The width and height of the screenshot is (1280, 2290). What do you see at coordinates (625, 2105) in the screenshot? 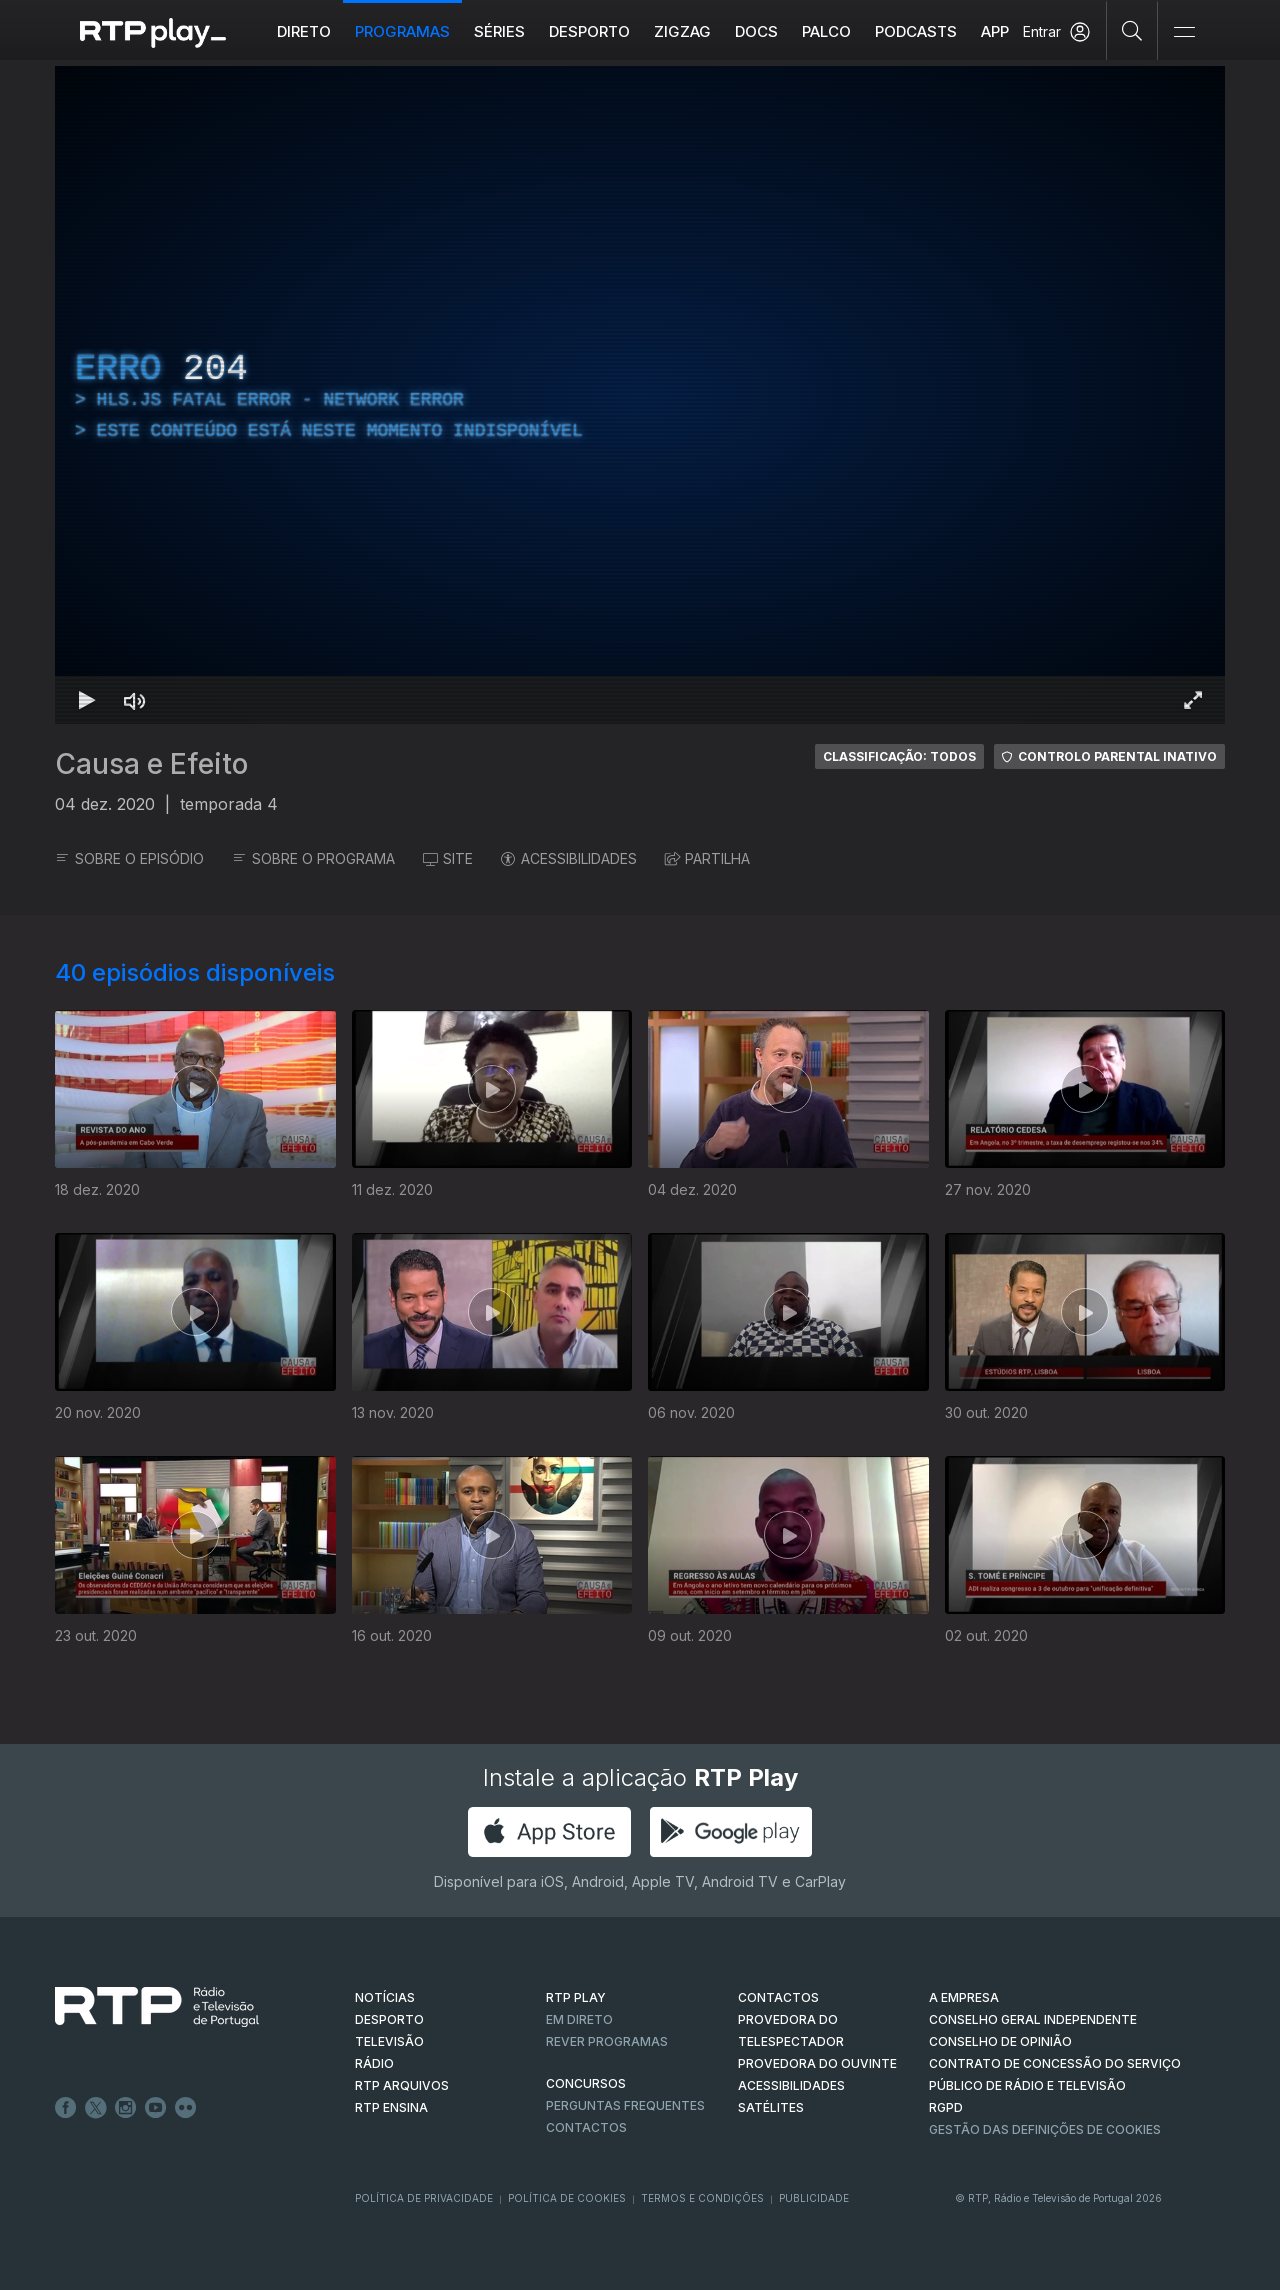
I see `Perguntas frequentes` at bounding box center [625, 2105].